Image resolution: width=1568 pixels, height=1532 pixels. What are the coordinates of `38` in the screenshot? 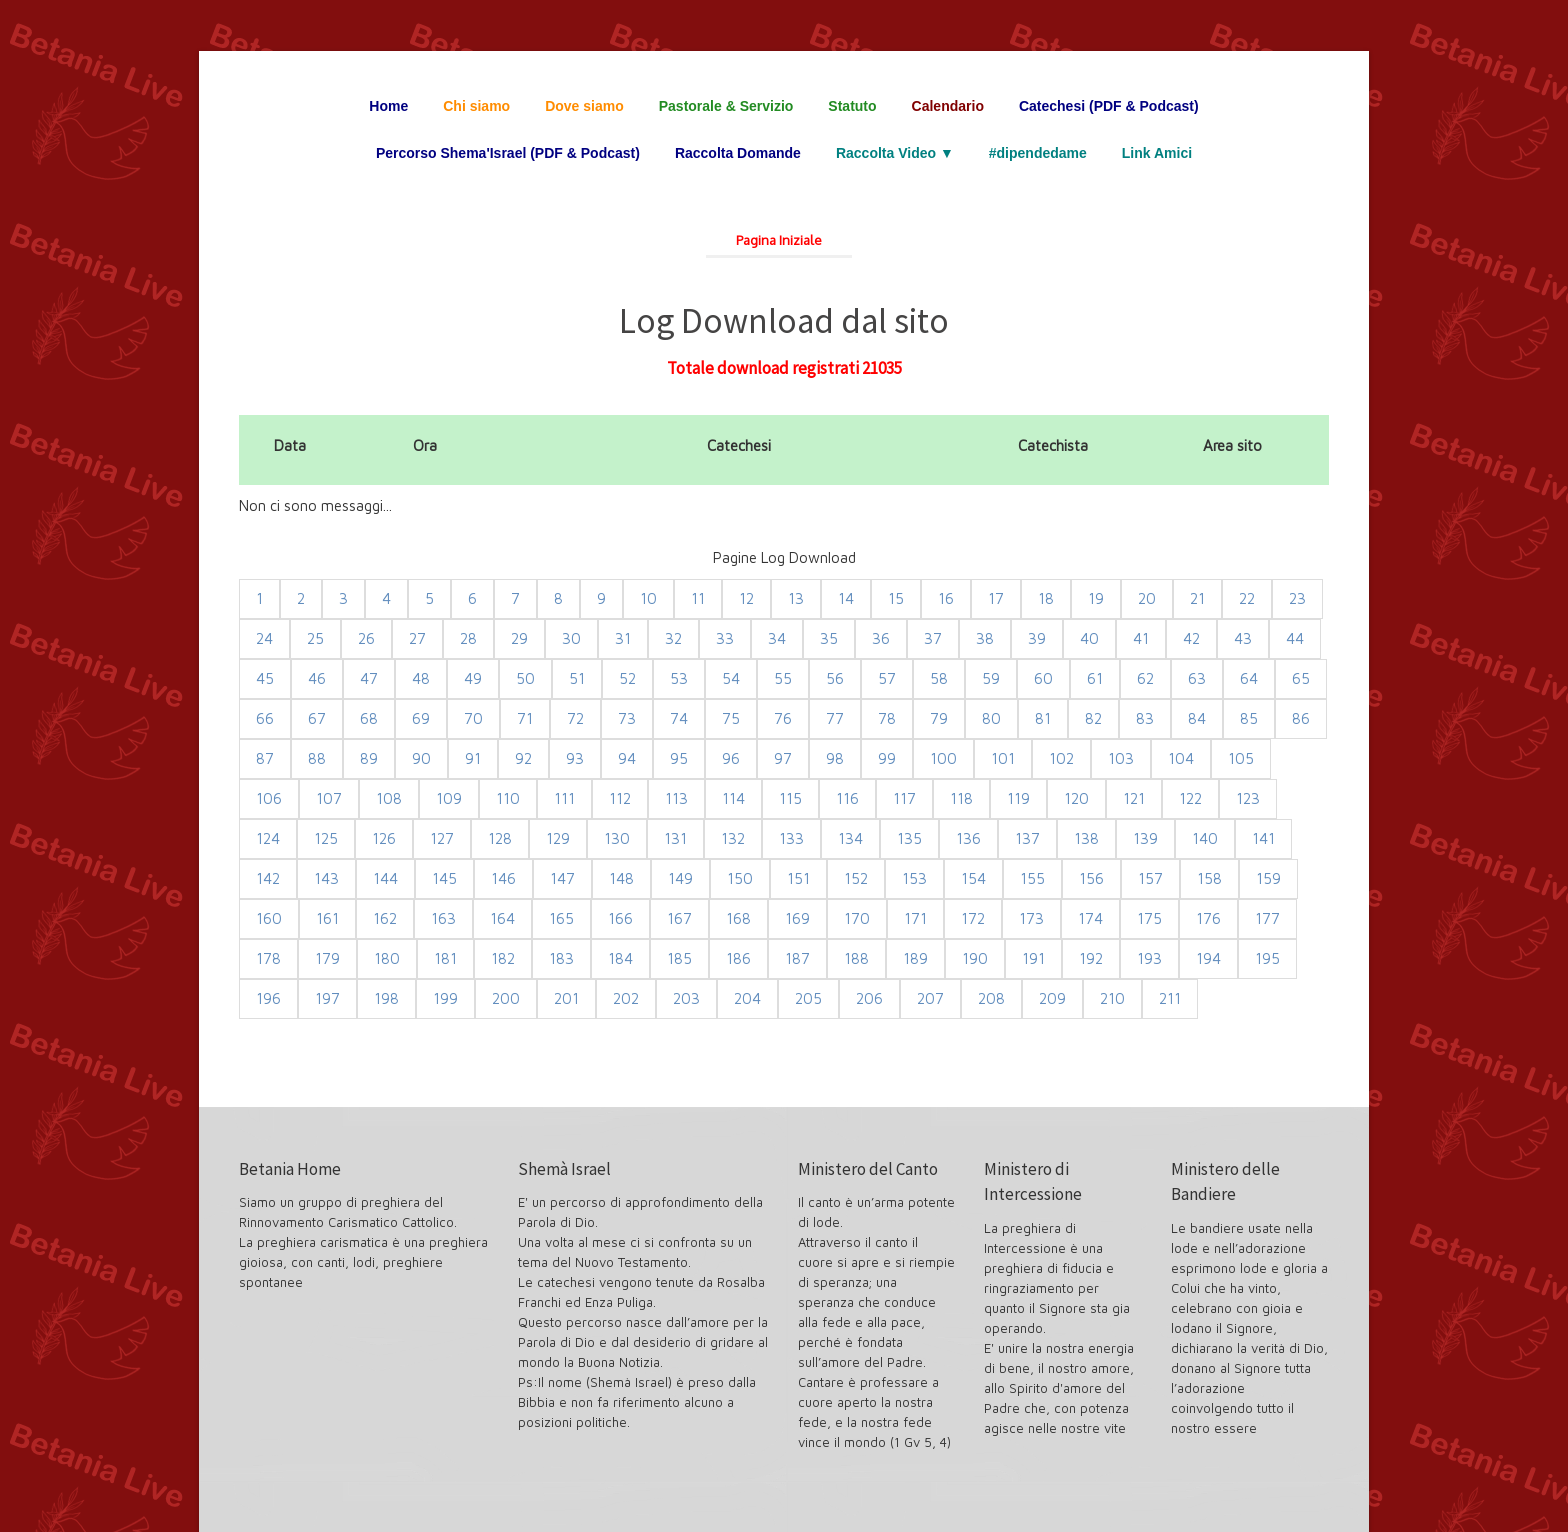 It's located at (985, 638).